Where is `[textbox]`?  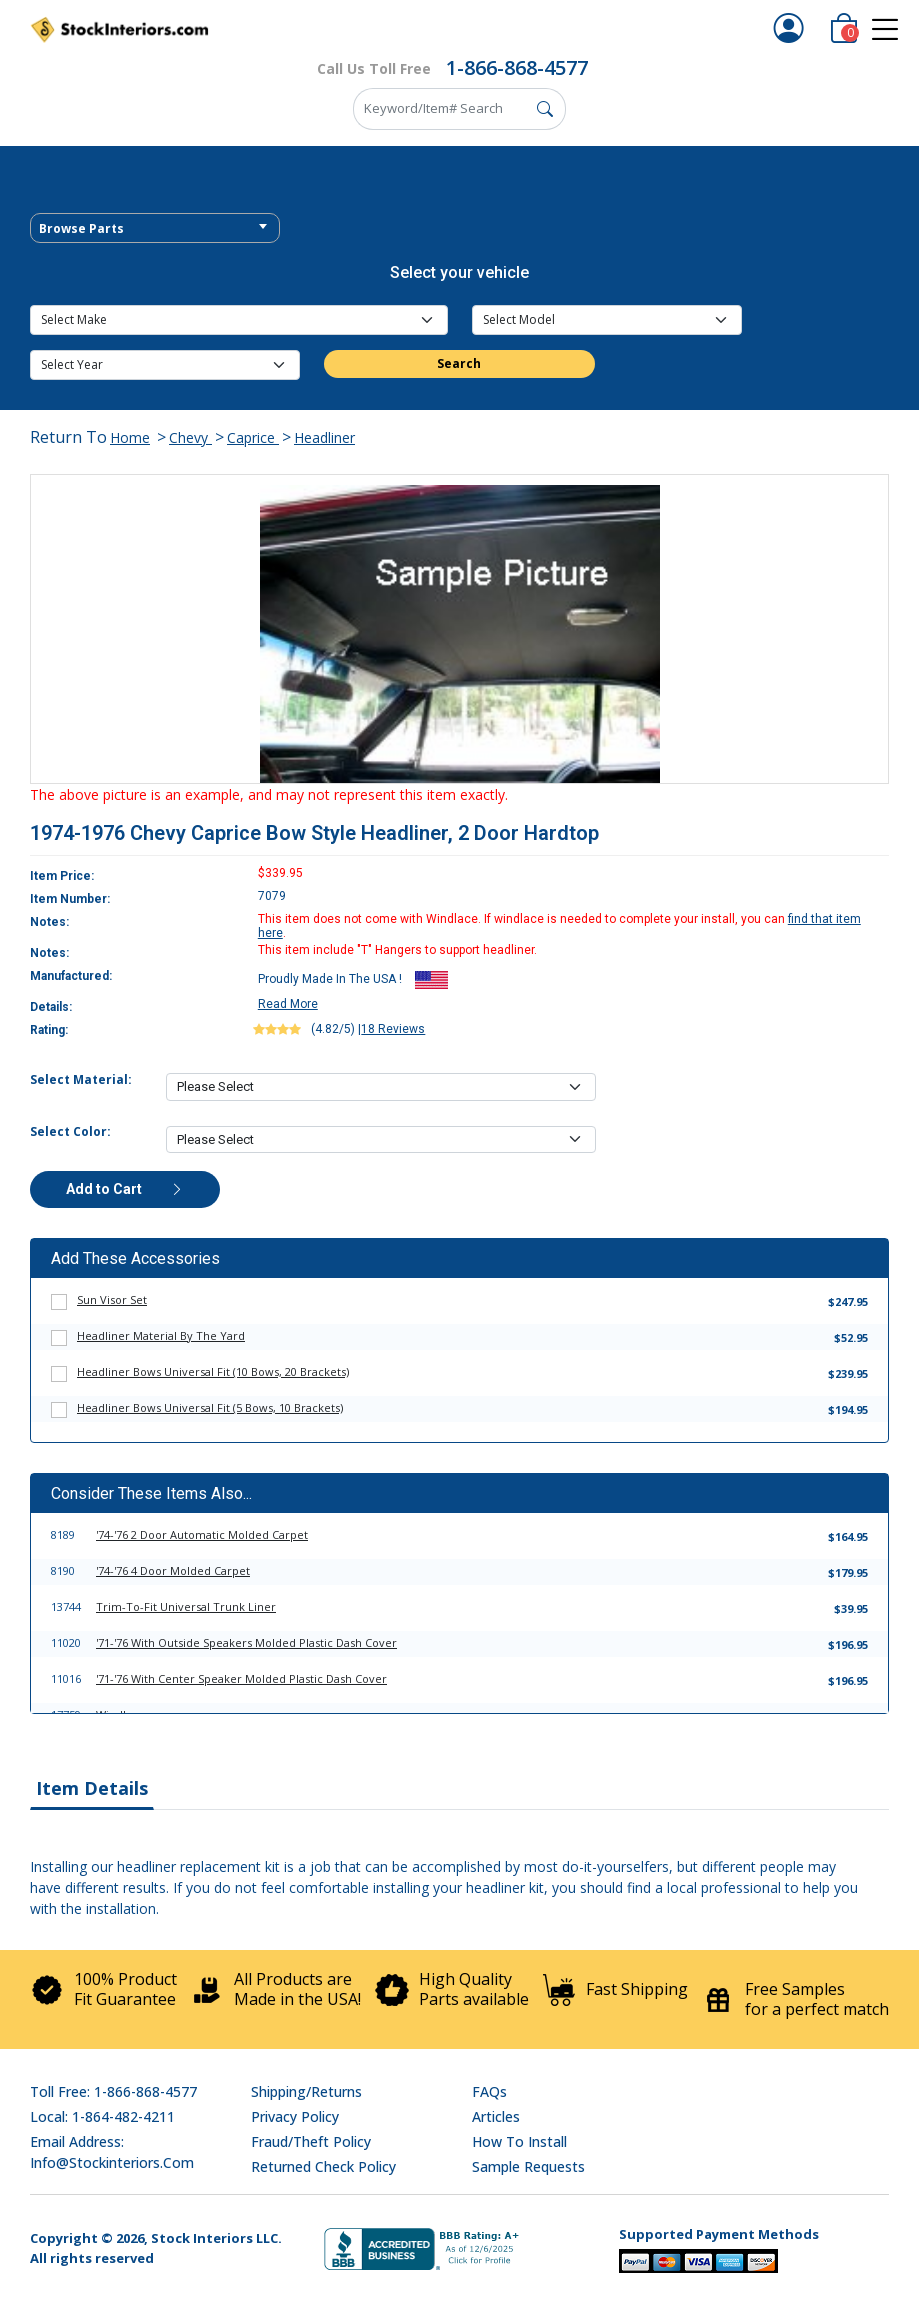 [textbox] is located at coordinates (155, 229).